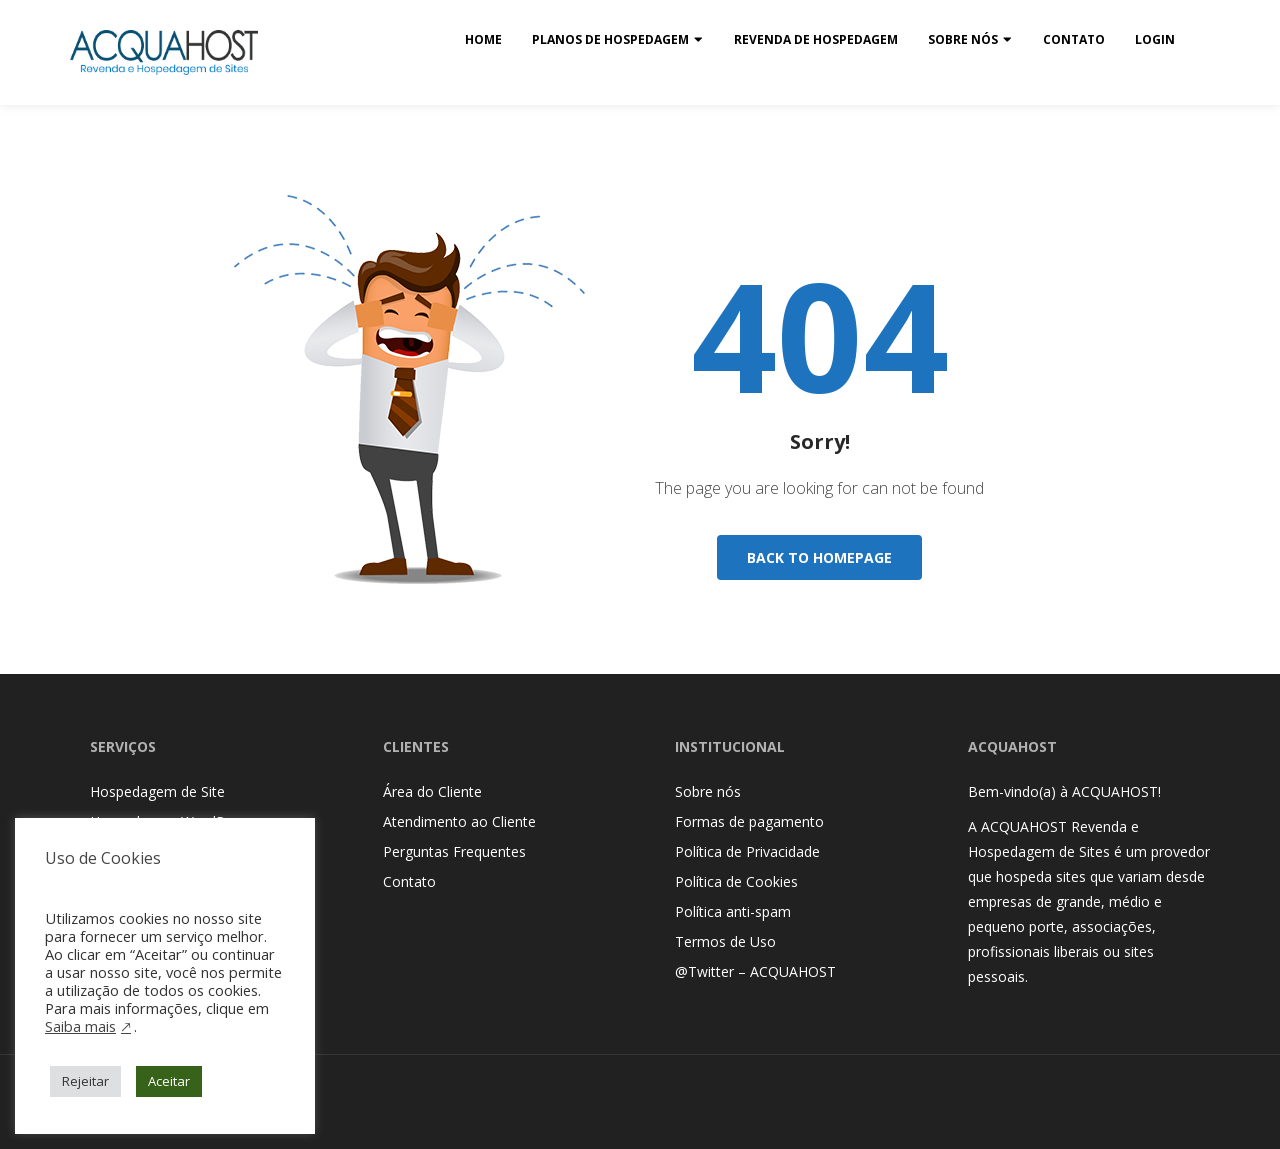  What do you see at coordinates (483, 39) in the screenshot?
I see `Home` at bounding box center [483, 39].